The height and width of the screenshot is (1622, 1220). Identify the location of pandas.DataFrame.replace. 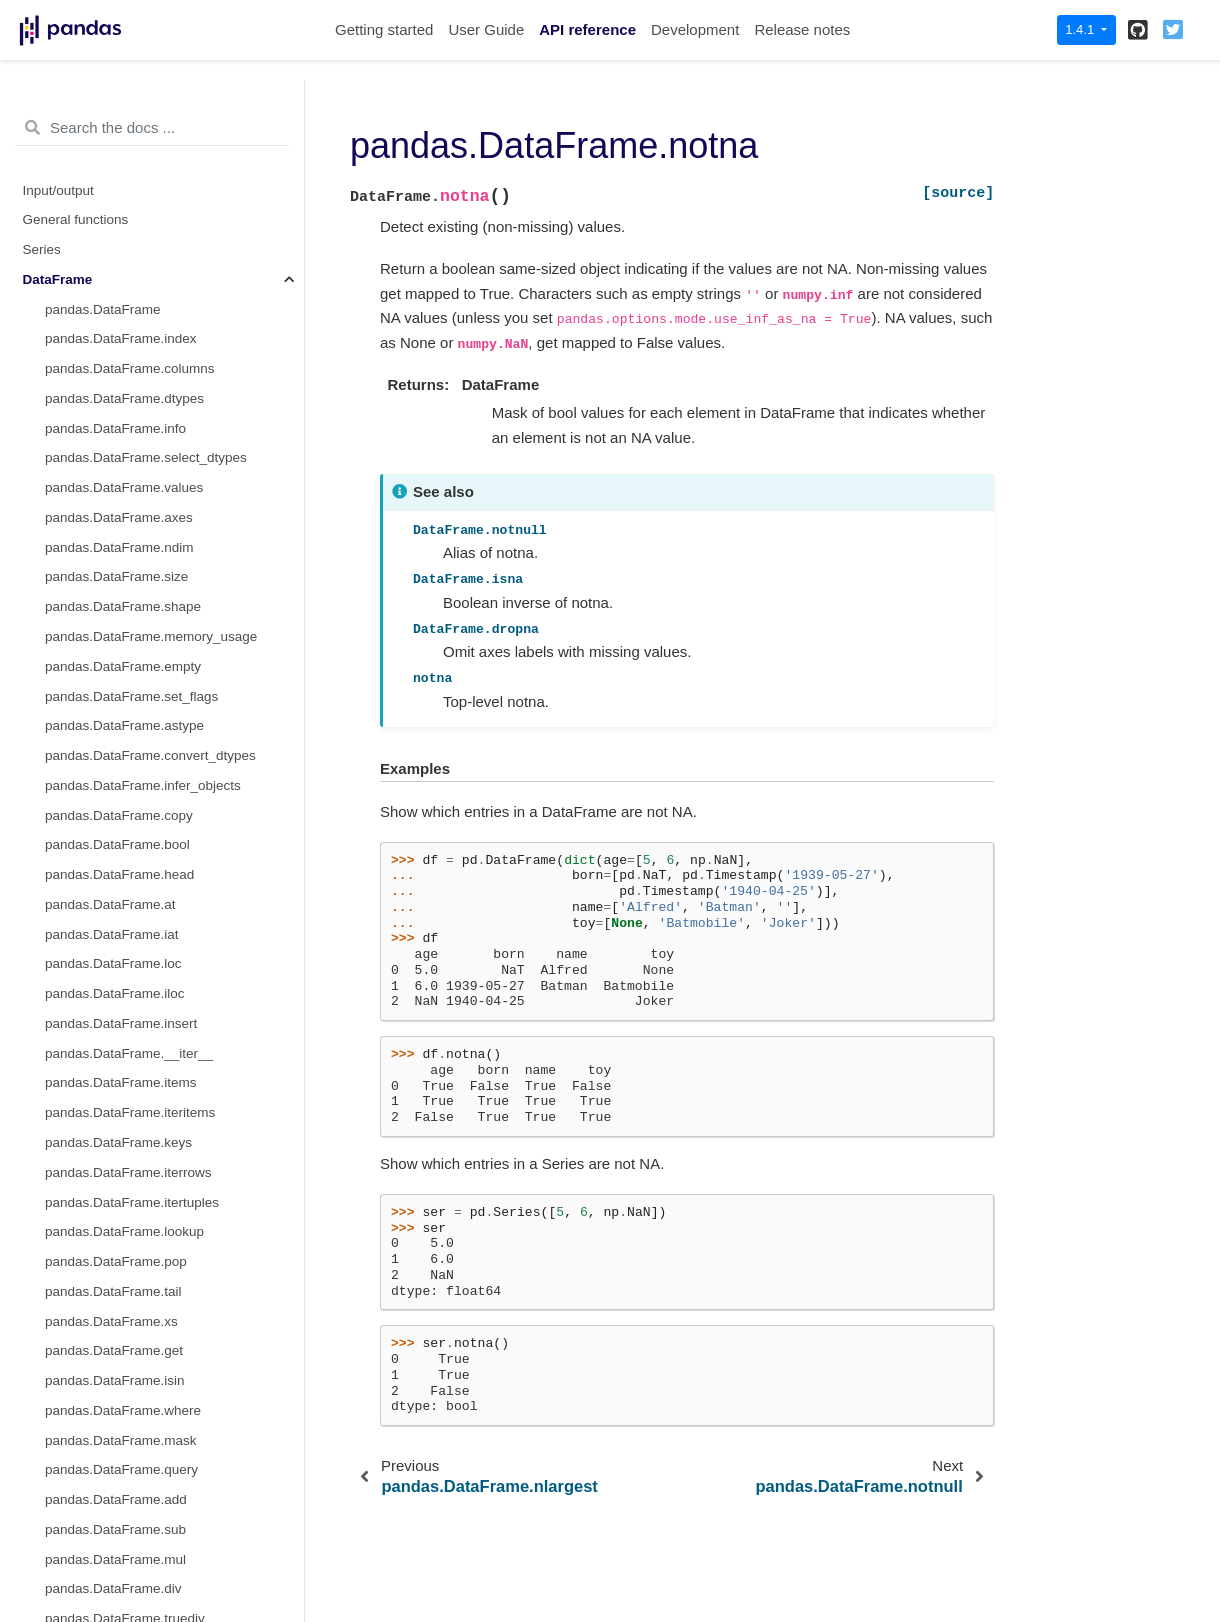
(127, 344).